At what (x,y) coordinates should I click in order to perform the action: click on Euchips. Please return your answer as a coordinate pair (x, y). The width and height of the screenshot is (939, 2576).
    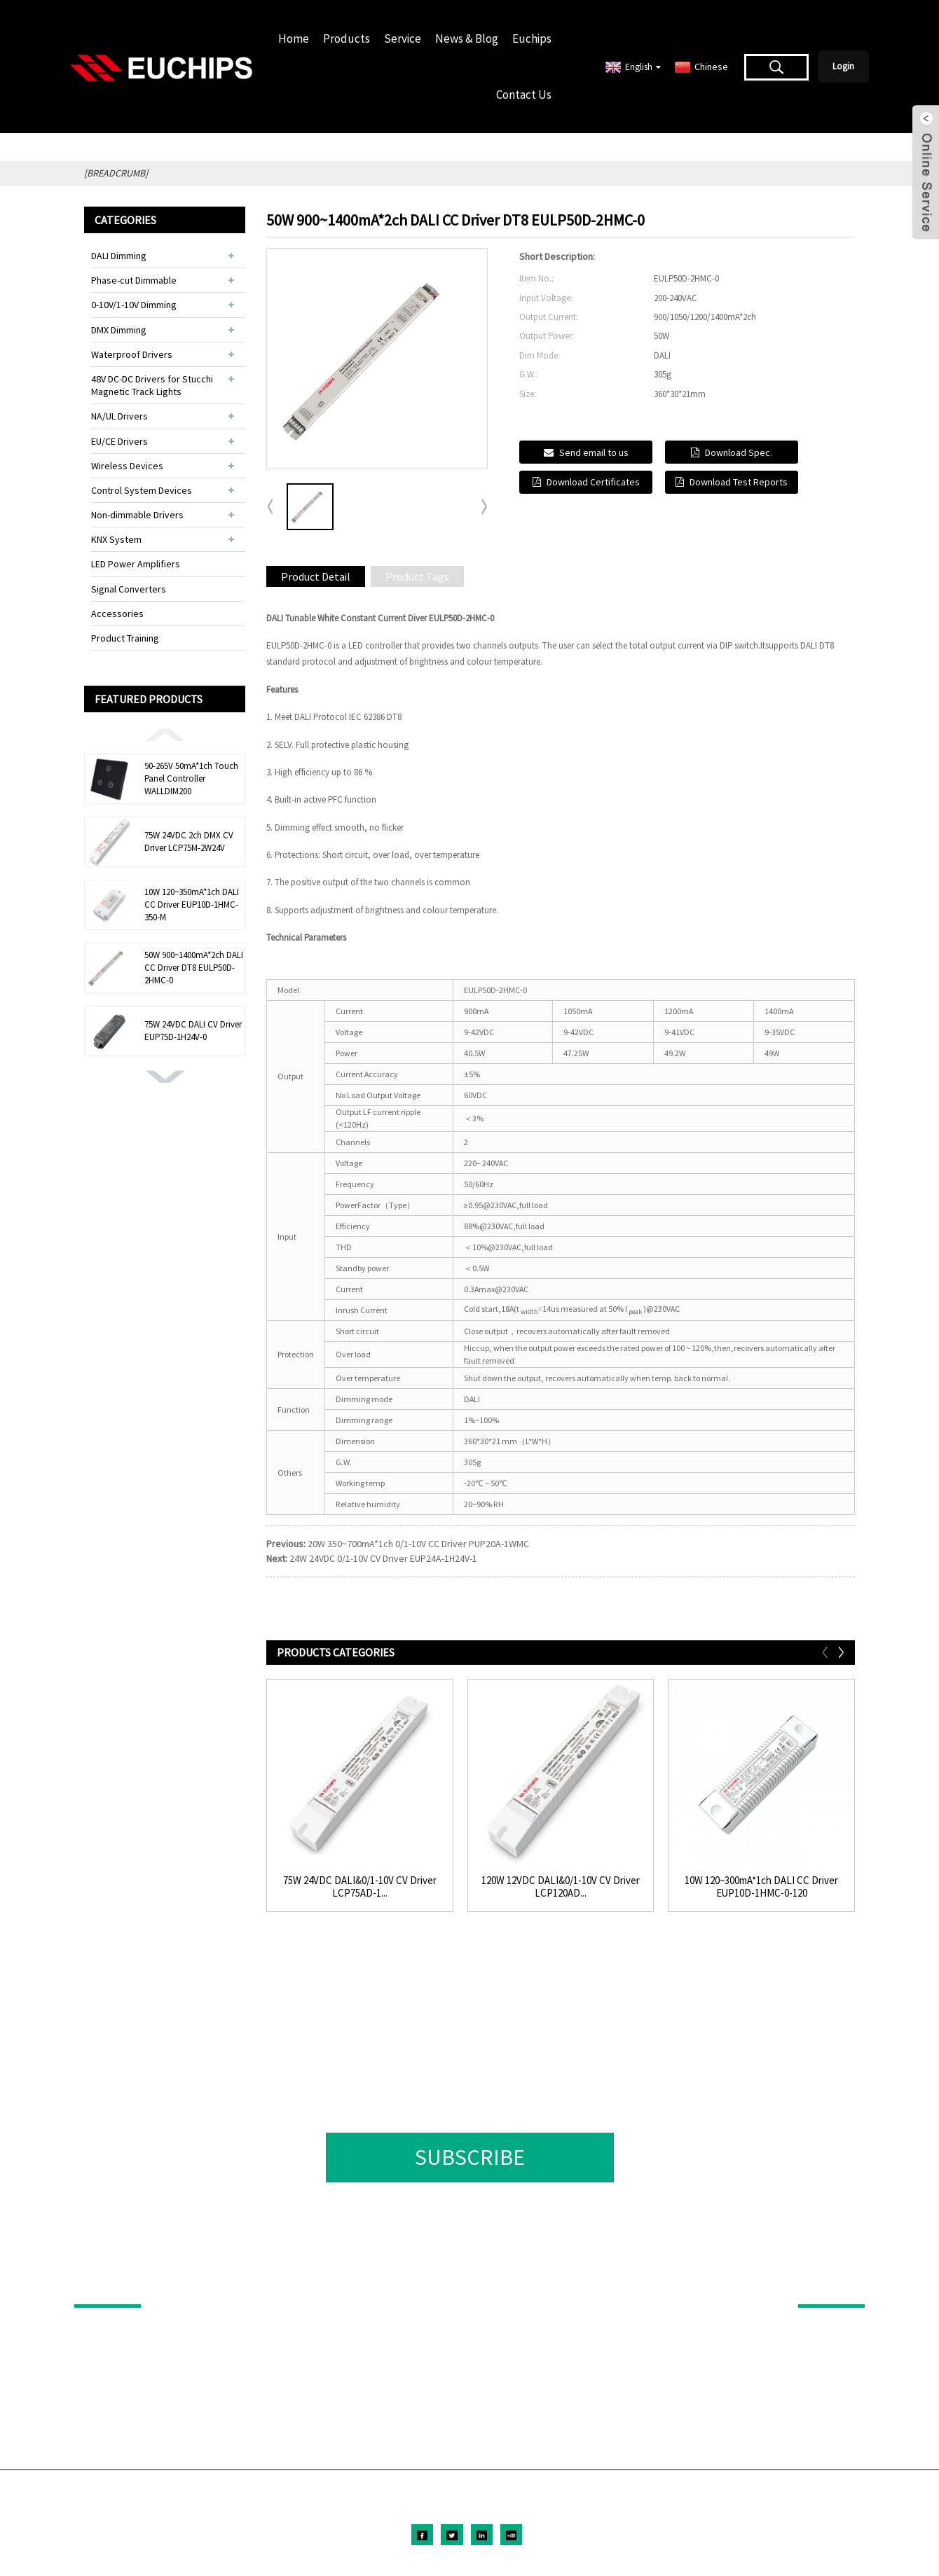
    Looking at the image, I should click on (531, 38).